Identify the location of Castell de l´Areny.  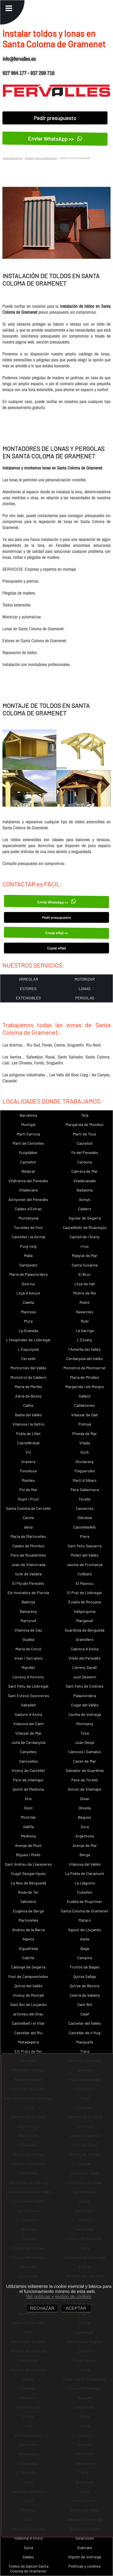
(85, 1236).